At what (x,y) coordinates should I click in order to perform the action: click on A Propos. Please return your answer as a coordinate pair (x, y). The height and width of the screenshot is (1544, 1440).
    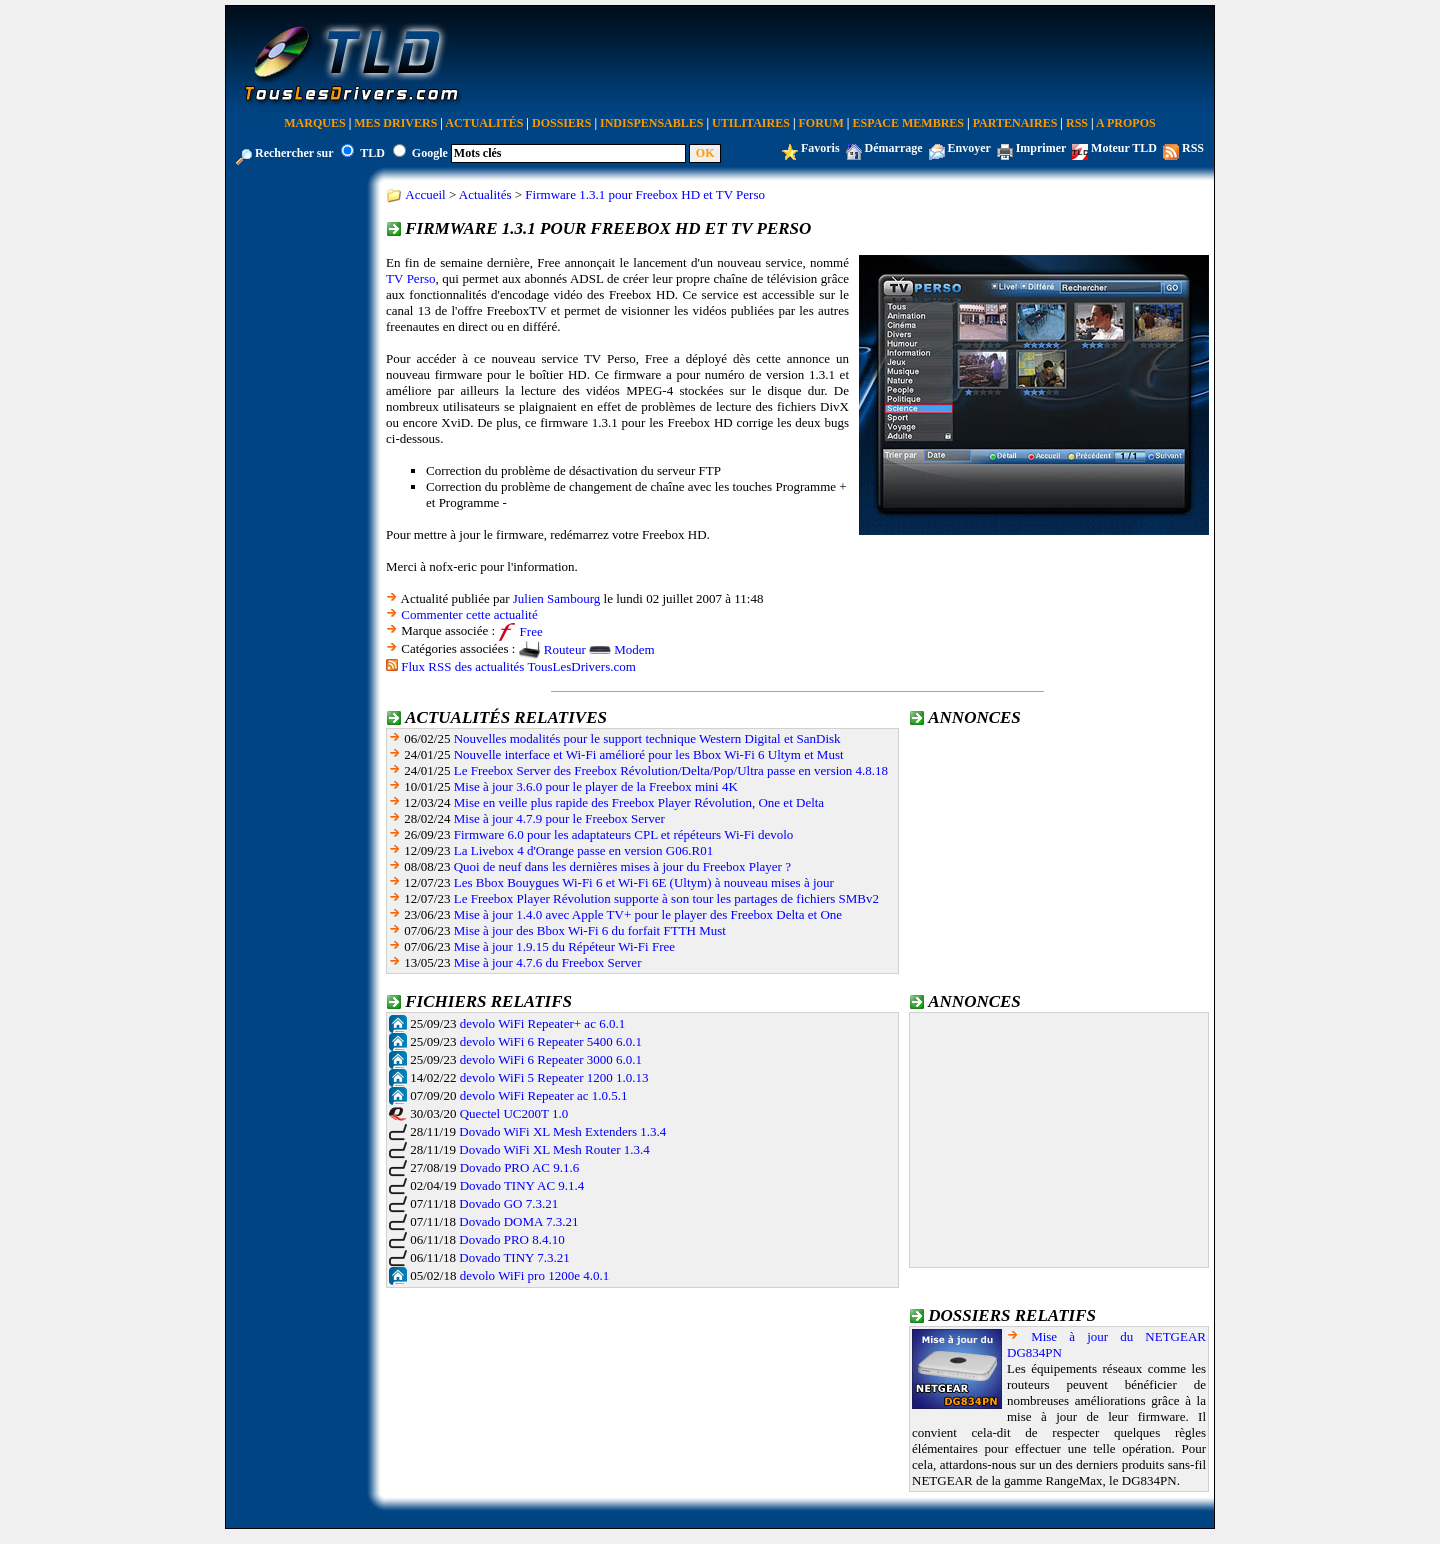
    Looking at the image, I should click on (1126, 123).